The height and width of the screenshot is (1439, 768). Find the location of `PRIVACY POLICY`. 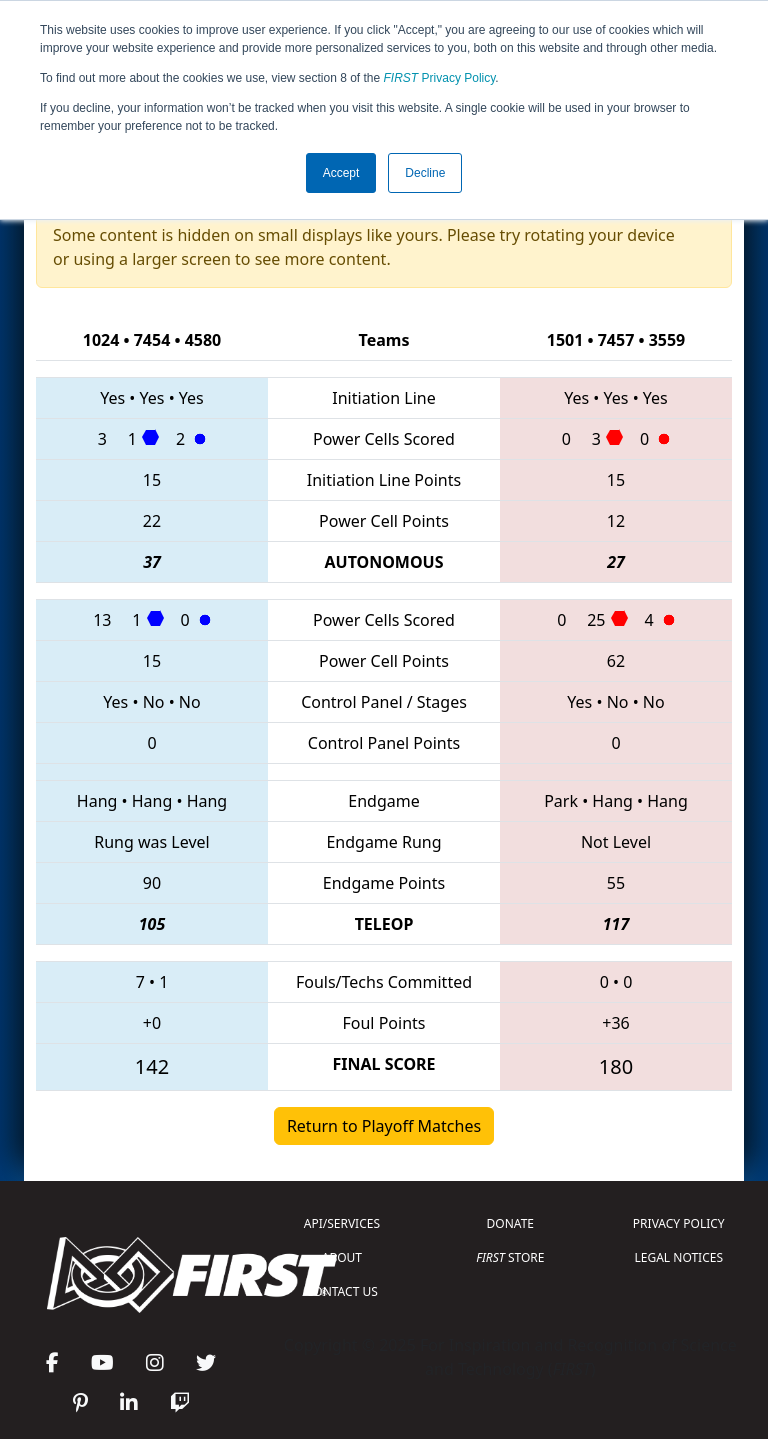

PRIVACY POLICY is located at coordinates (679, 1223).